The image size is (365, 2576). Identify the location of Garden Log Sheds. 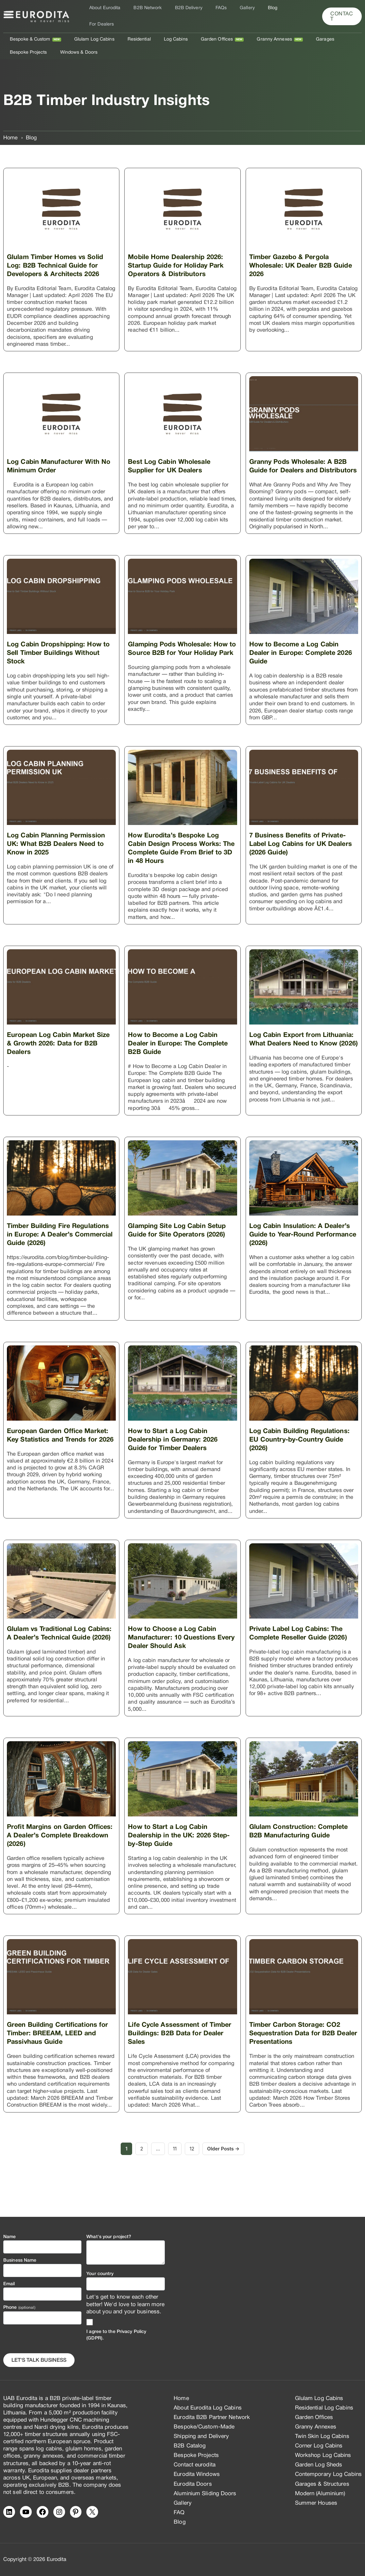
(318, 2465).